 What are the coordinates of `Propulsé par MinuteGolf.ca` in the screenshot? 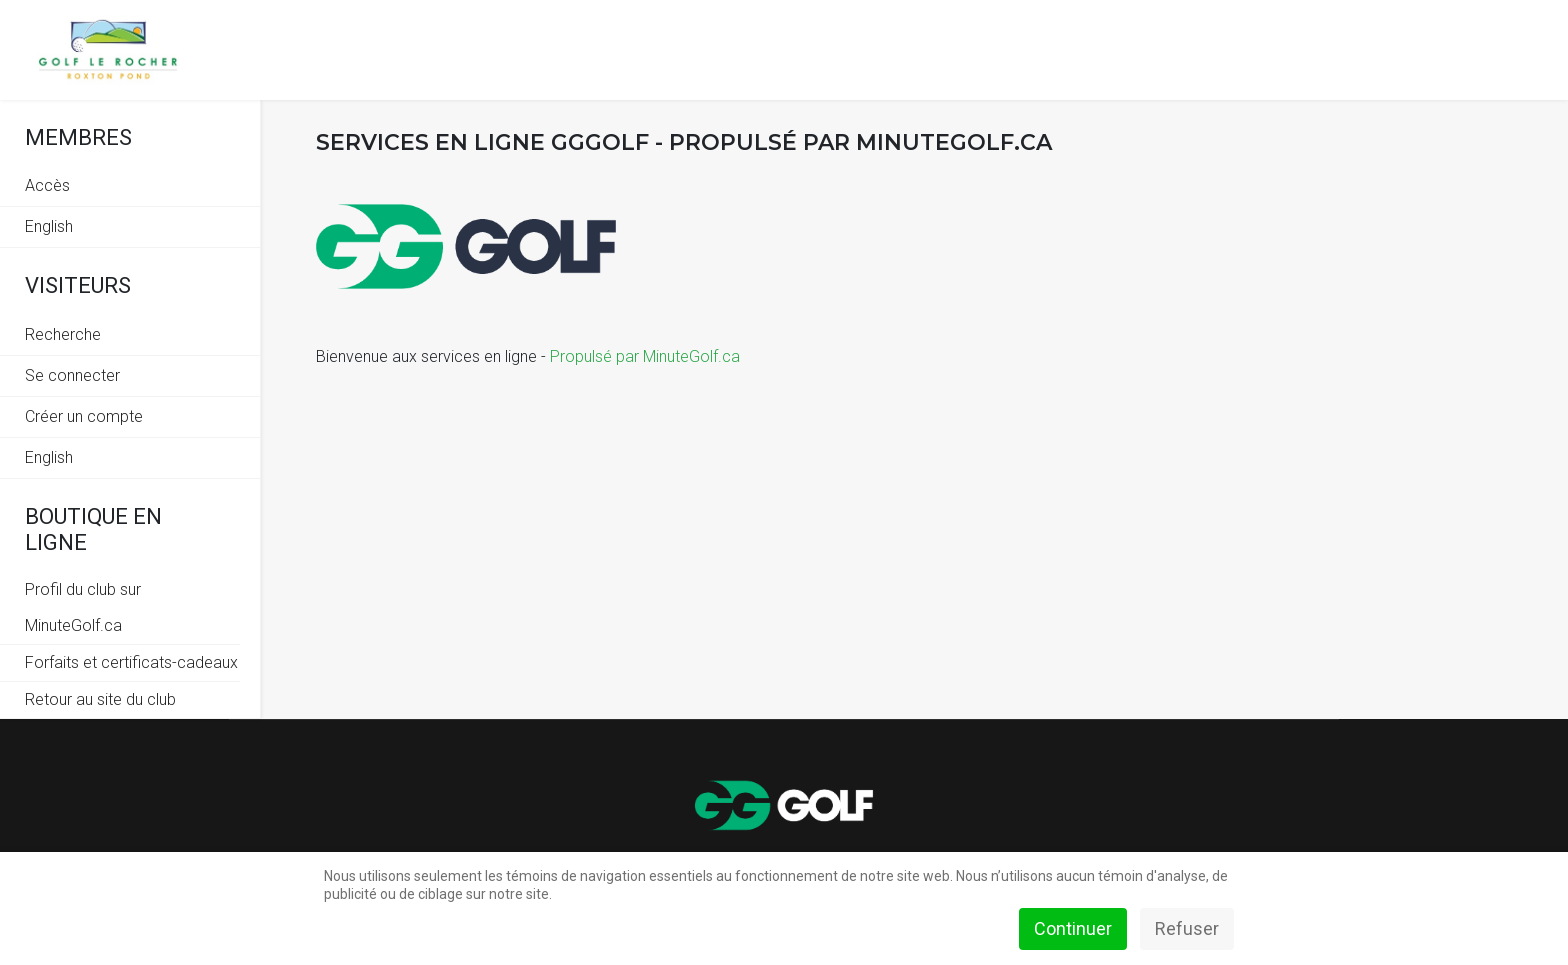 It's located at (645, 356).